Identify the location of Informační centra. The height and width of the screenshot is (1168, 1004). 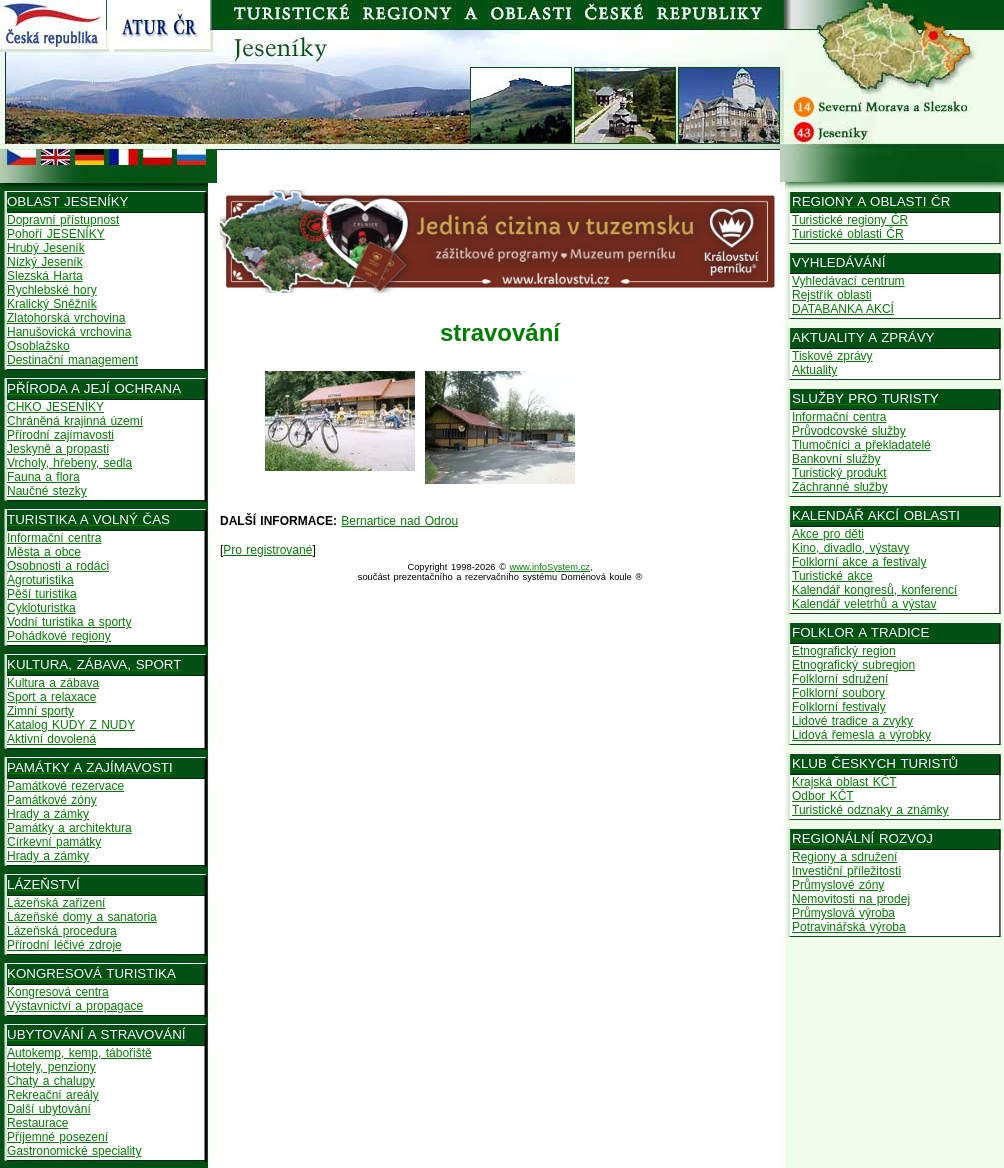
(54, 538).